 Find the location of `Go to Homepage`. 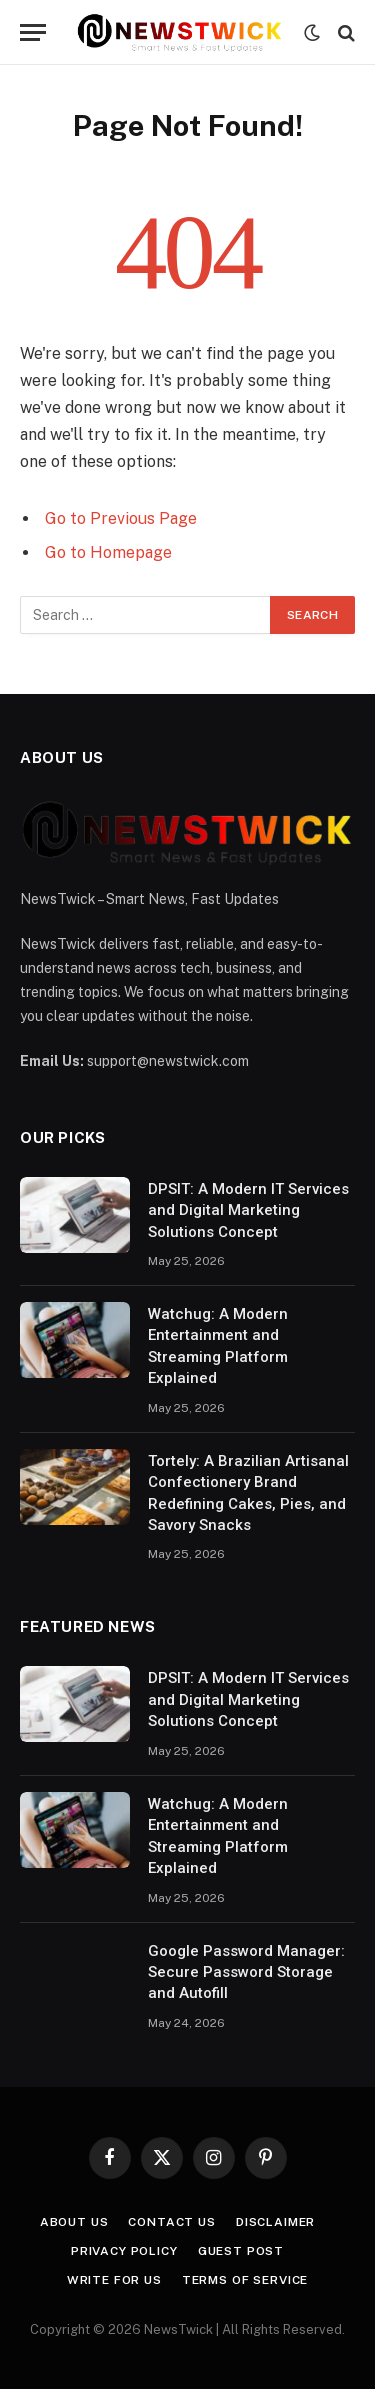

Go to Homepage is located at coordinates (108, 552).